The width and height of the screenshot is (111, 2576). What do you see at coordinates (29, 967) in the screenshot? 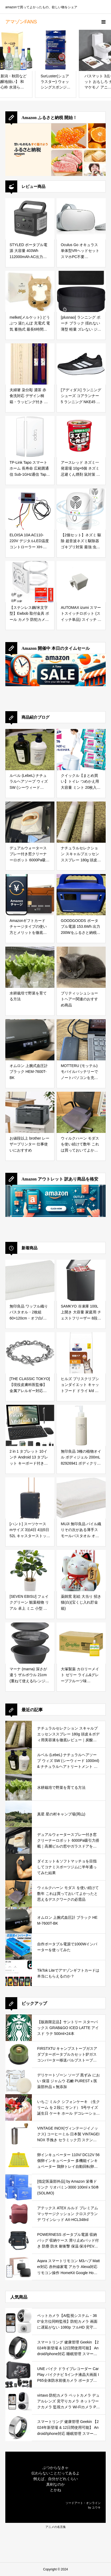
I see `[水耕栽培で野菜を育てる方法]` at bounding box center [29, 967].